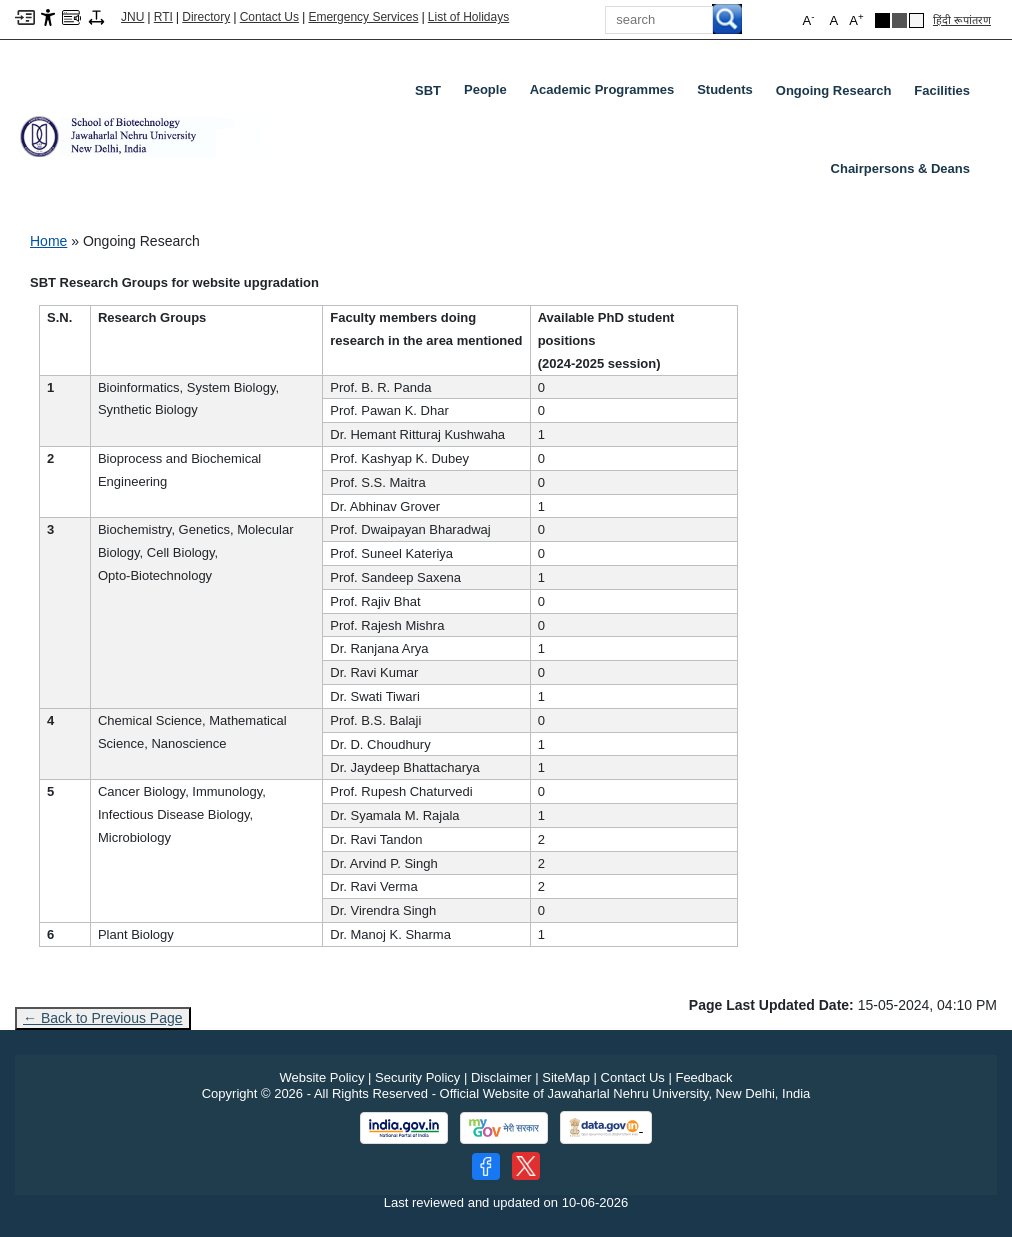 The height and width of the screenshot is (1237, 1012). What do you see at coordinates (468, 17) in the screenshot?
I see `List of Holidays [List of Holidays PDF]` at bounding box center [468, 17].